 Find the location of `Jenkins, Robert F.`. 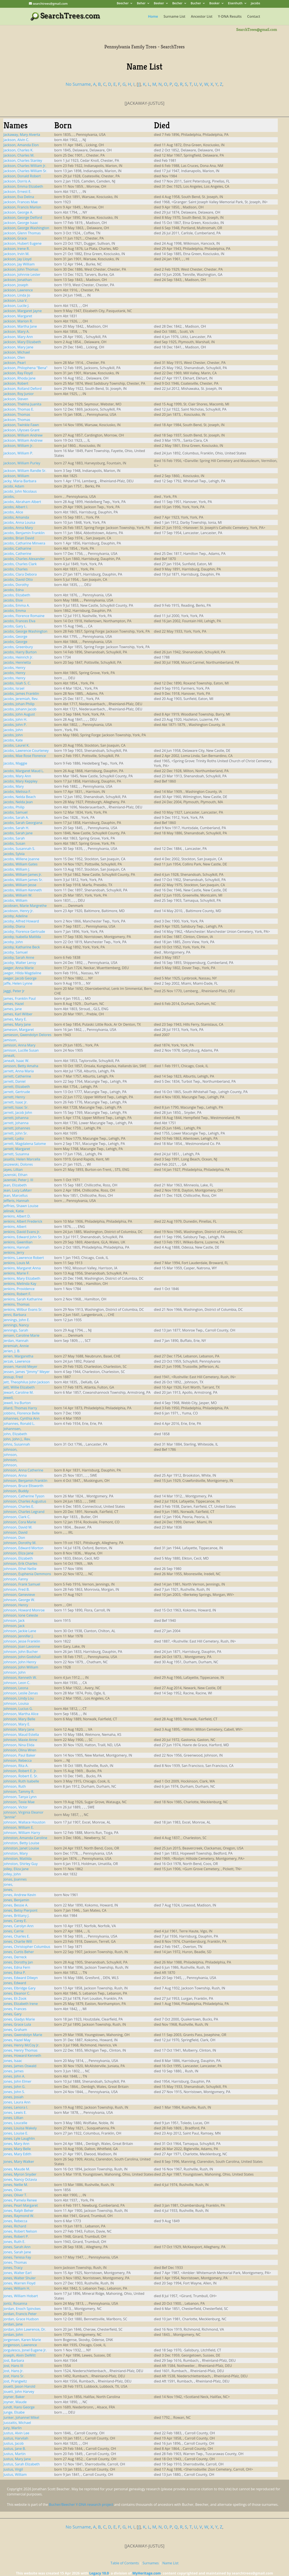

Jenkins, Robert F. is located at coordinates (17, 1294).